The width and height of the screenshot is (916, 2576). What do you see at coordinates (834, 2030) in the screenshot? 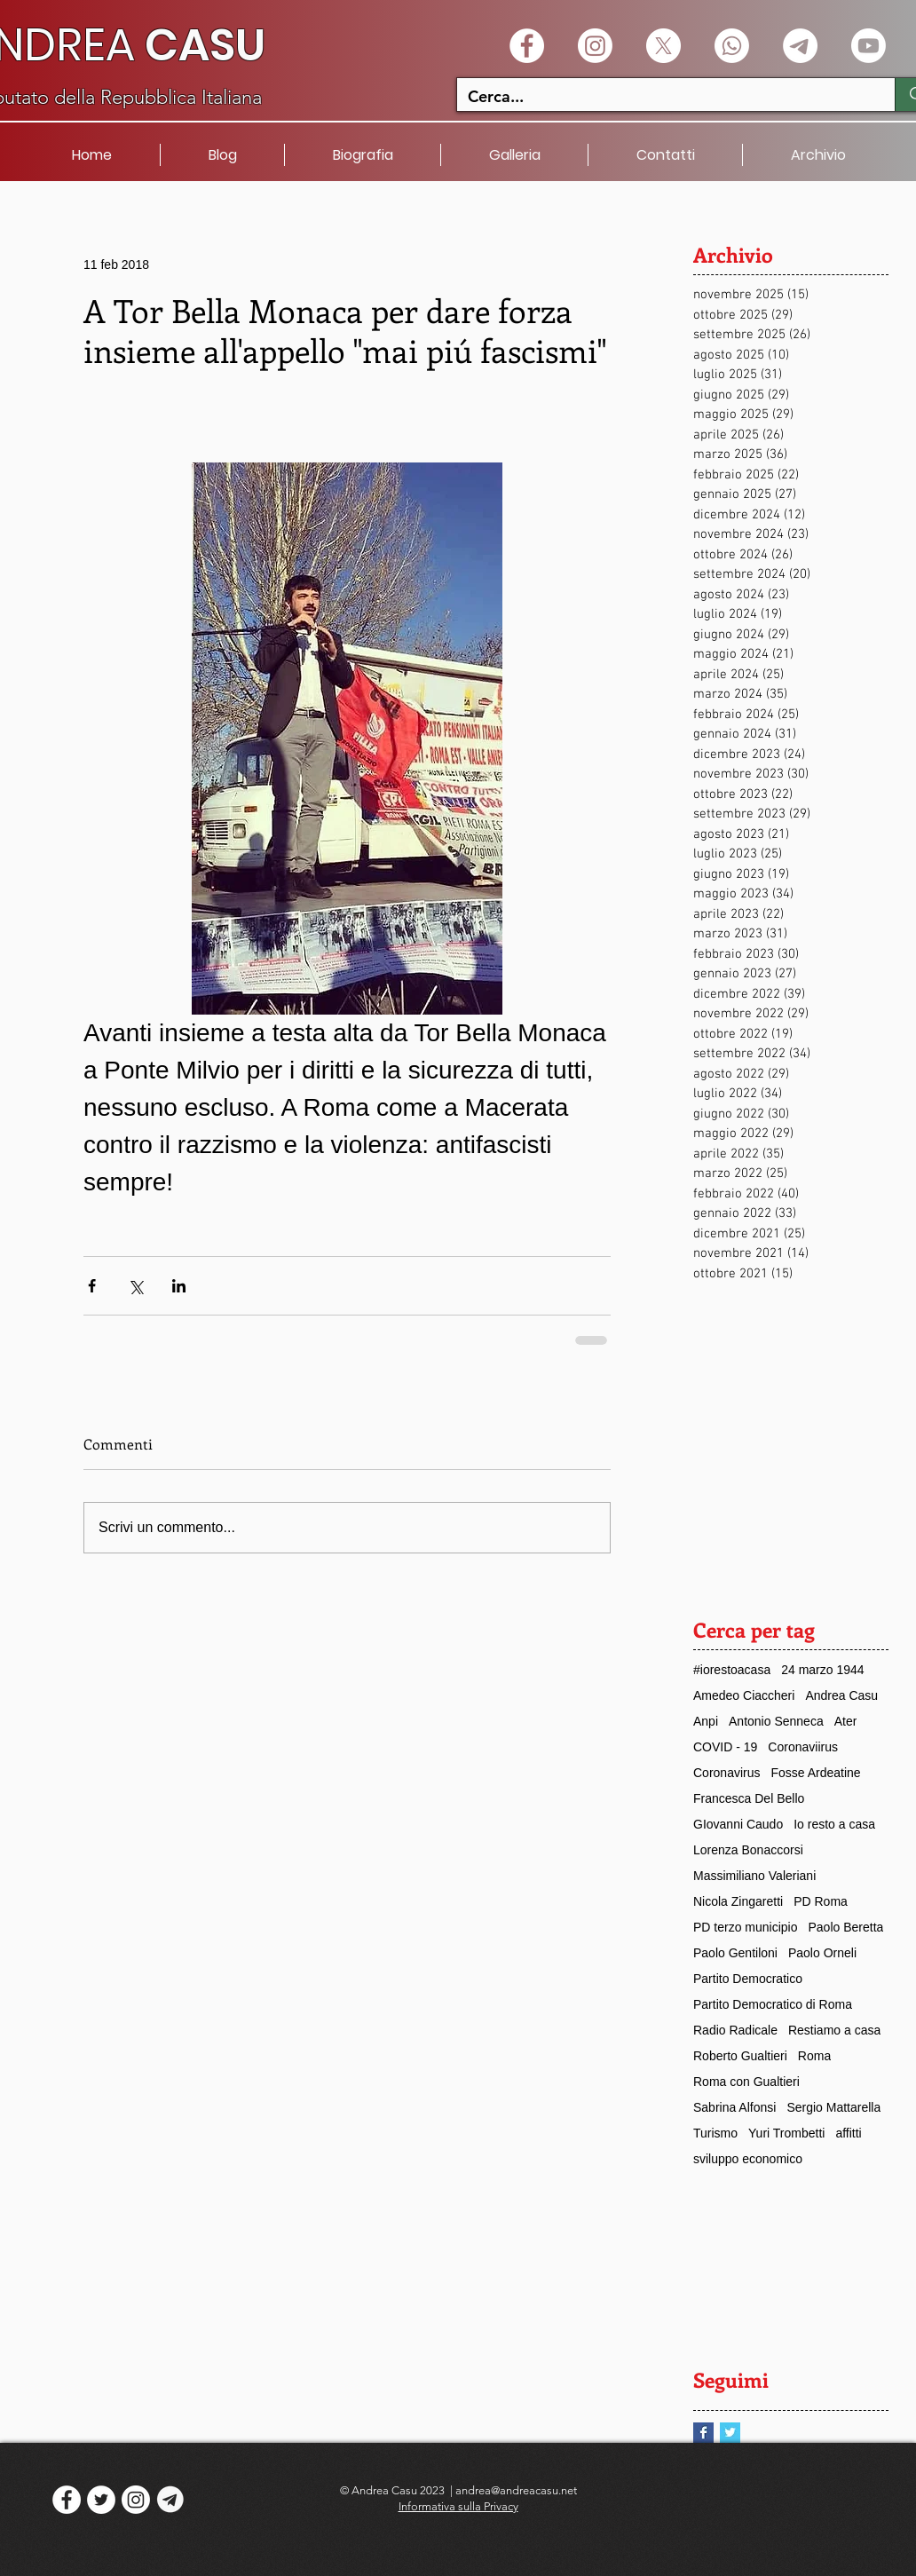
I see `Restiamo a casa` at bounding box center [834, 2030].